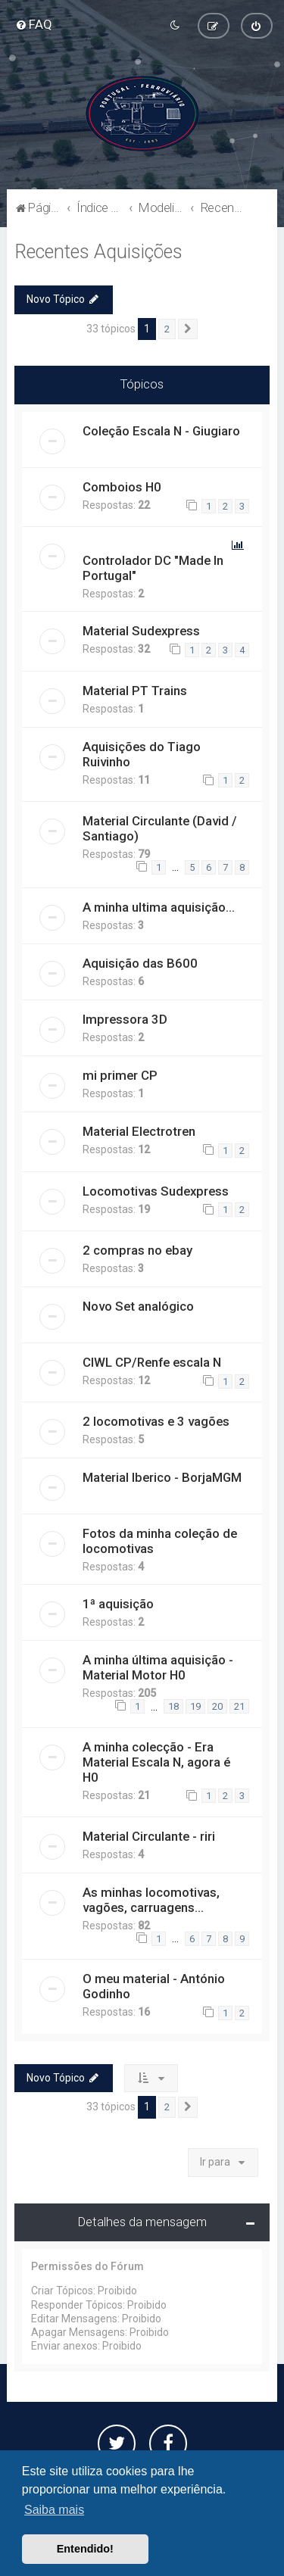 Image resolution: width=284 pixels, height=2576 pixels. Describe the element at coordinates (156, 1191) in the screenshot. I see `Locomotivas Sudexpress` at that location.